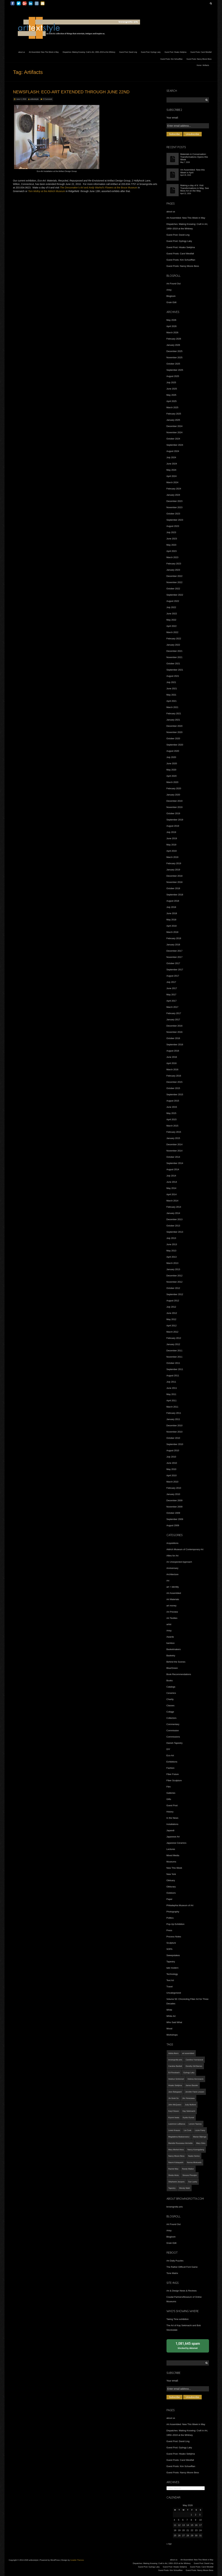 Image resolution: width=222 pixels, height=2576 pixels. I want to click on Uncategorized, so click(173, 1993).